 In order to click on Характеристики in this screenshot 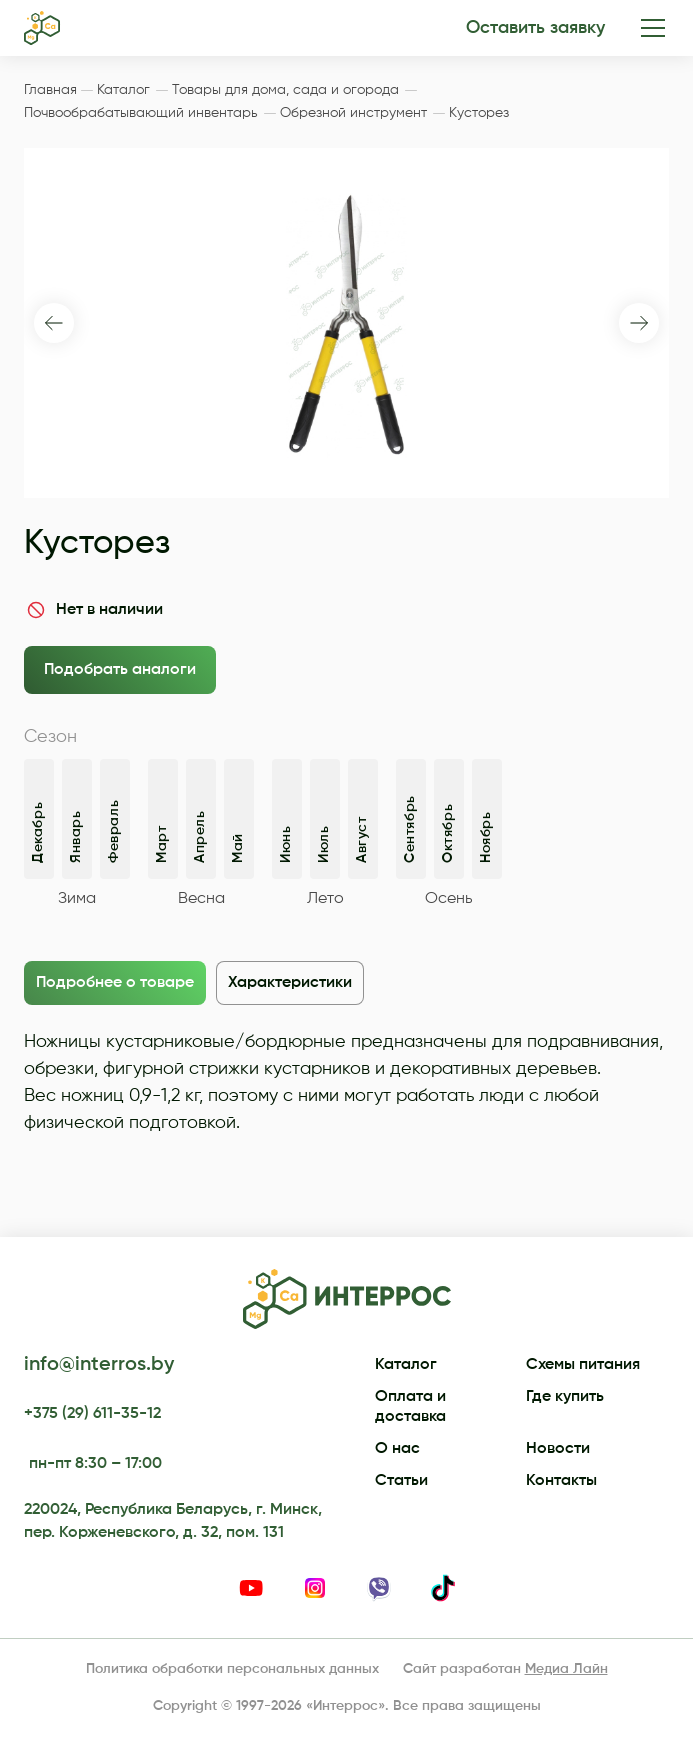, I will do `click(290, 983)`.